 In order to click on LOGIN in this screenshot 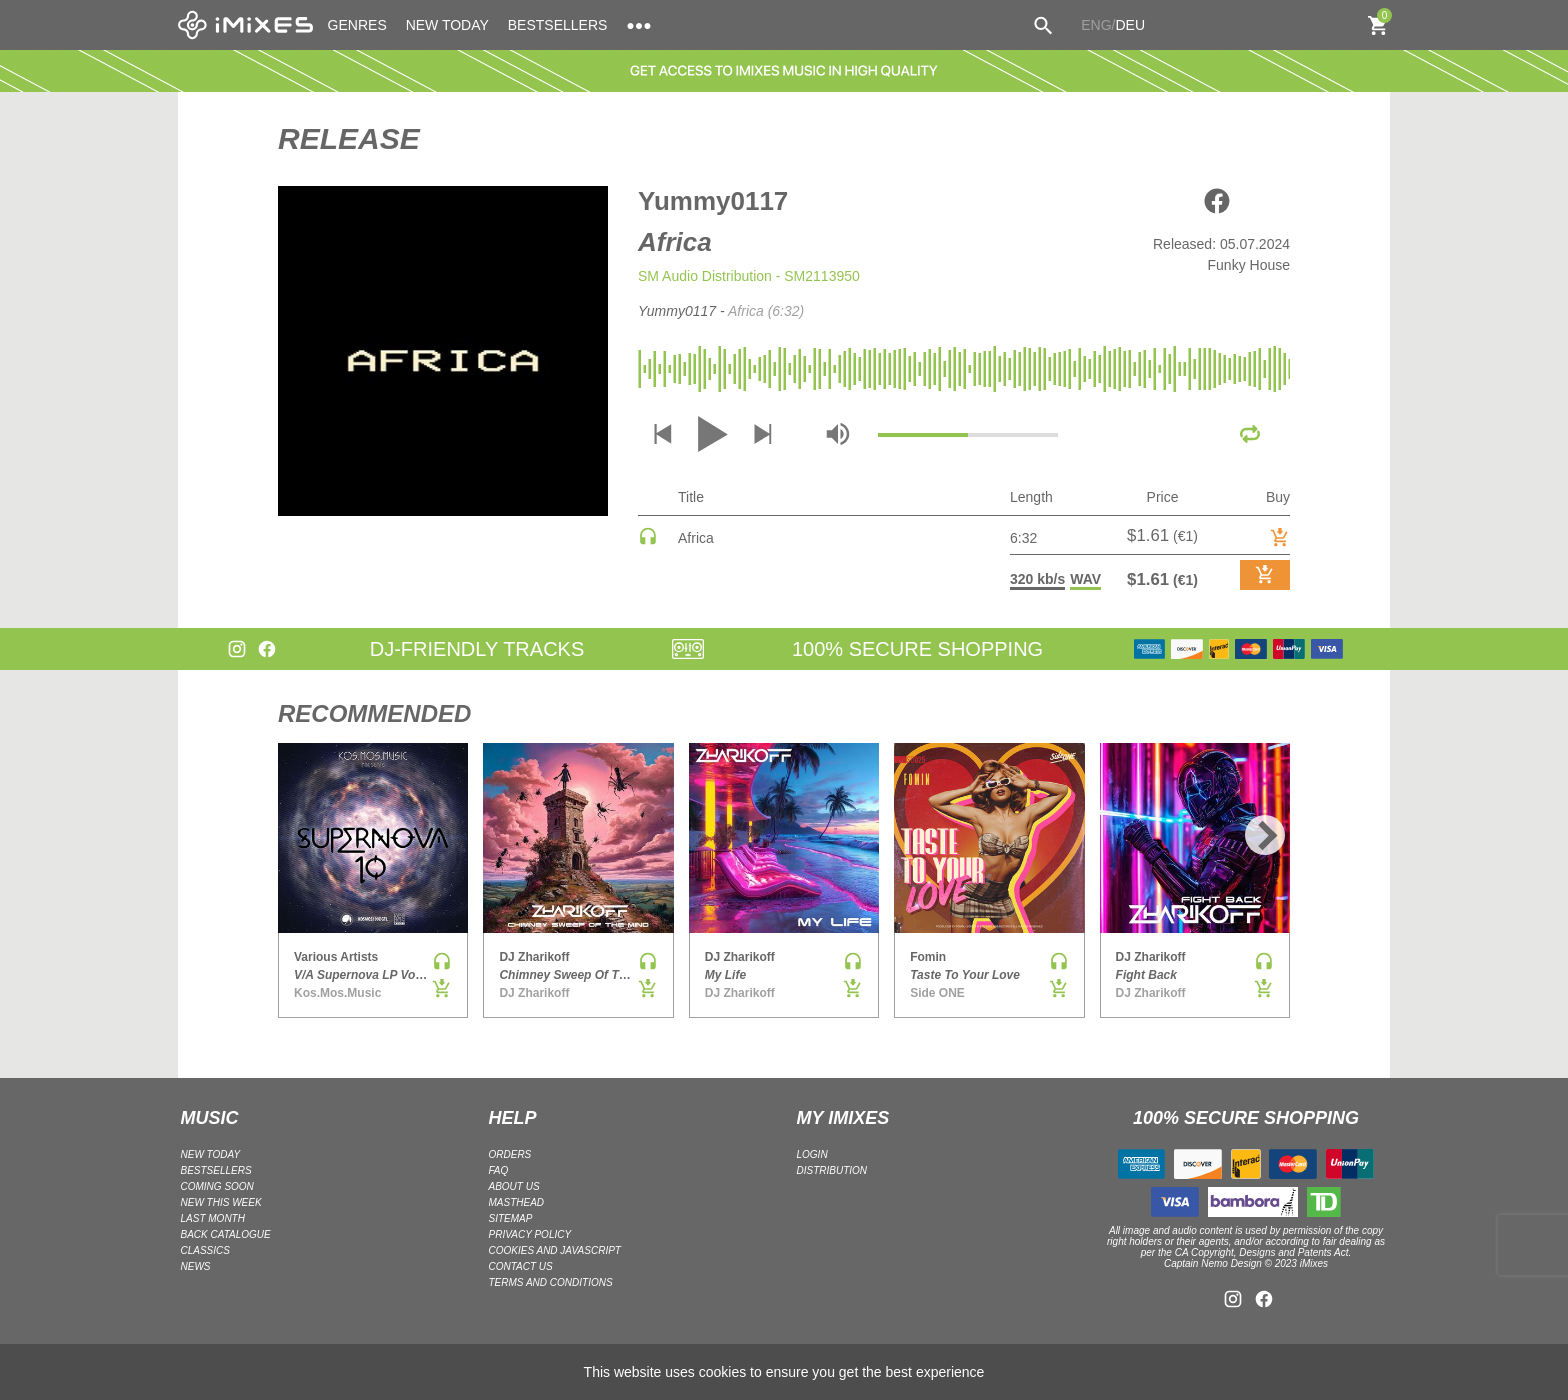, I will do `click(812, 1154)`.